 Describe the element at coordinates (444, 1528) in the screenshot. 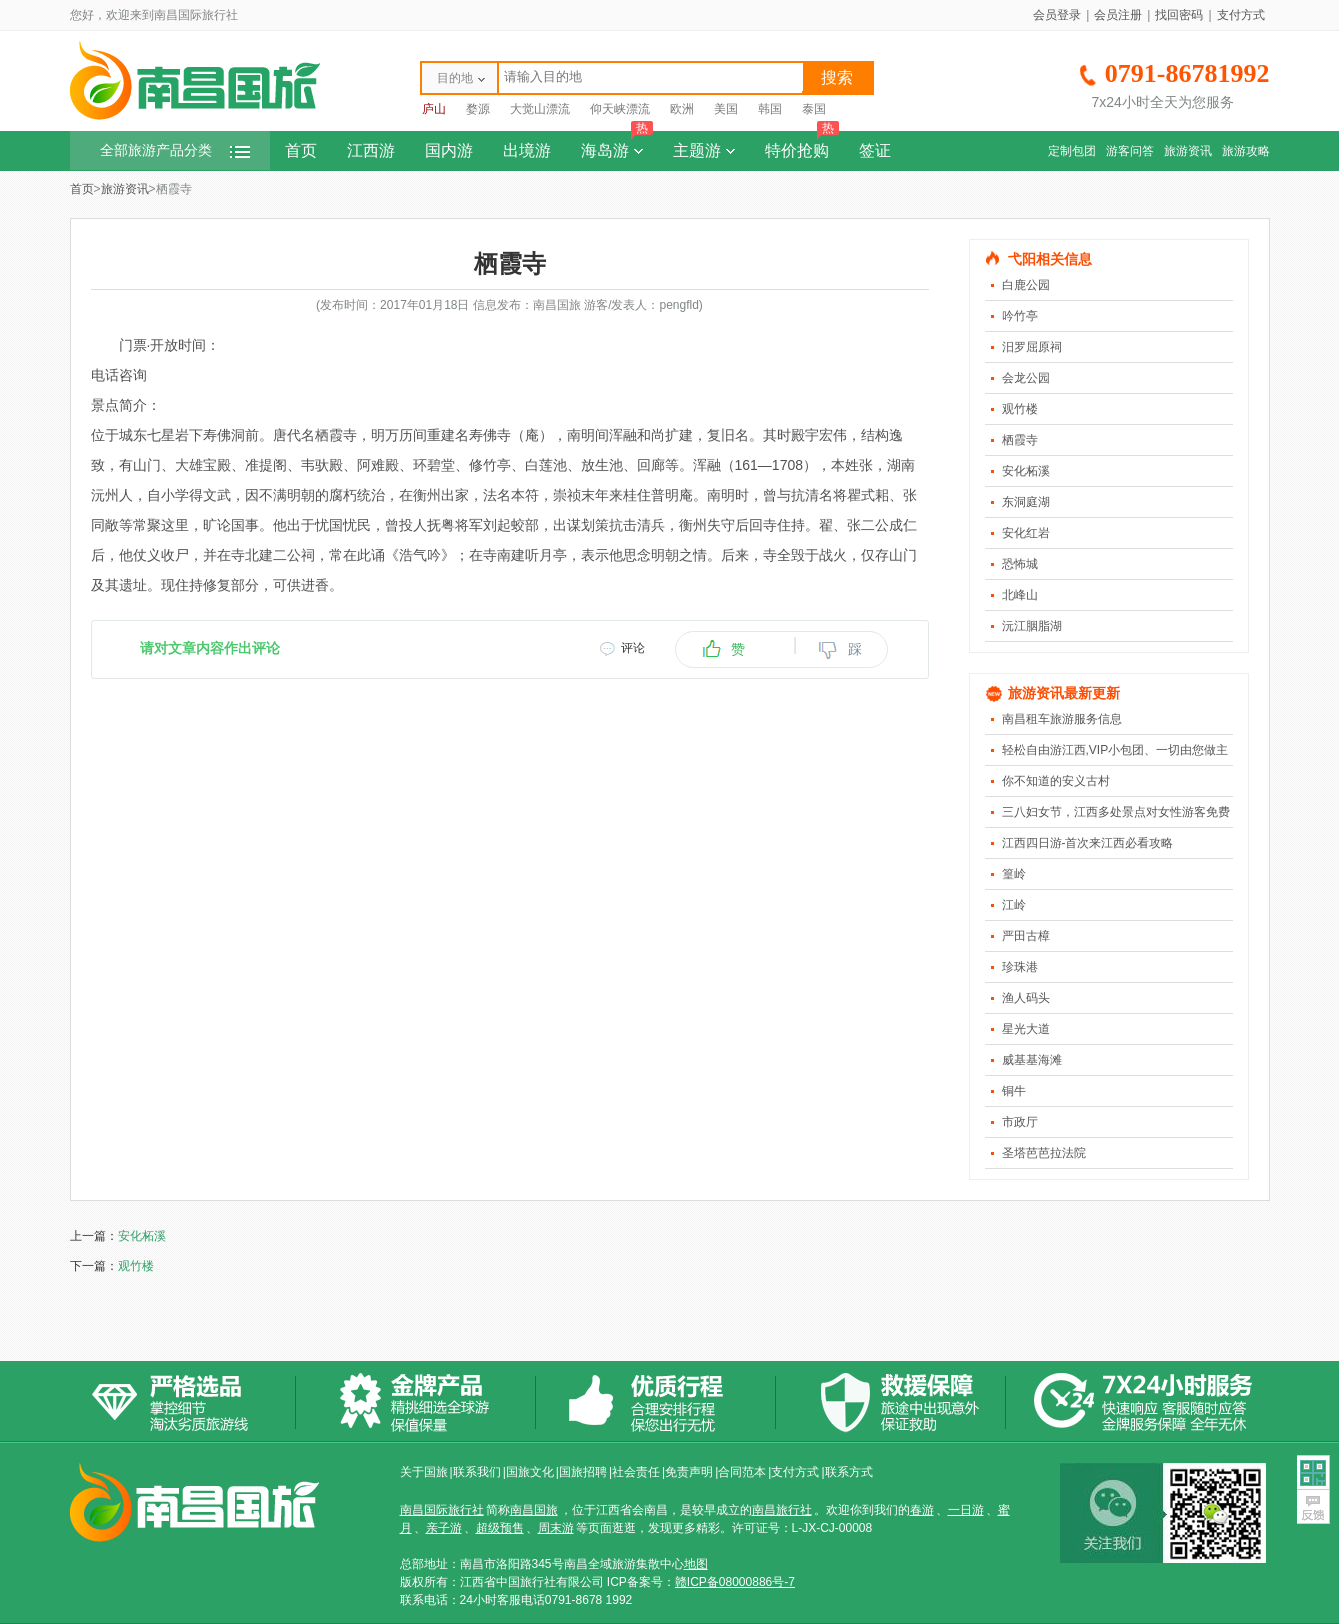

I see `亲子游` at that location.